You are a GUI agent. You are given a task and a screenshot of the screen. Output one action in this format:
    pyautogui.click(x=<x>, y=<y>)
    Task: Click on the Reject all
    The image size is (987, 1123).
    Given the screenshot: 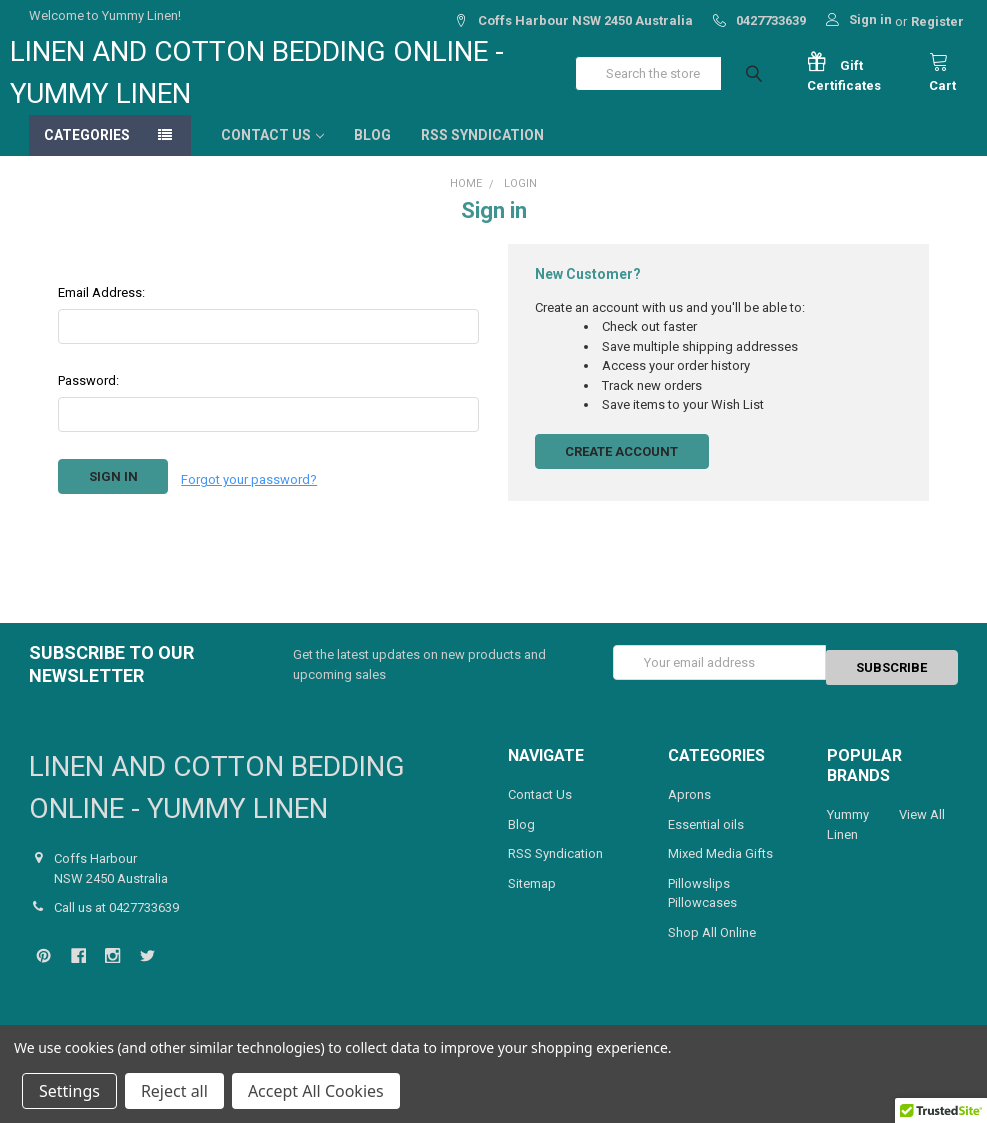 What is the action you would take?
    pyautogui.click(x=174, y=1091)
    